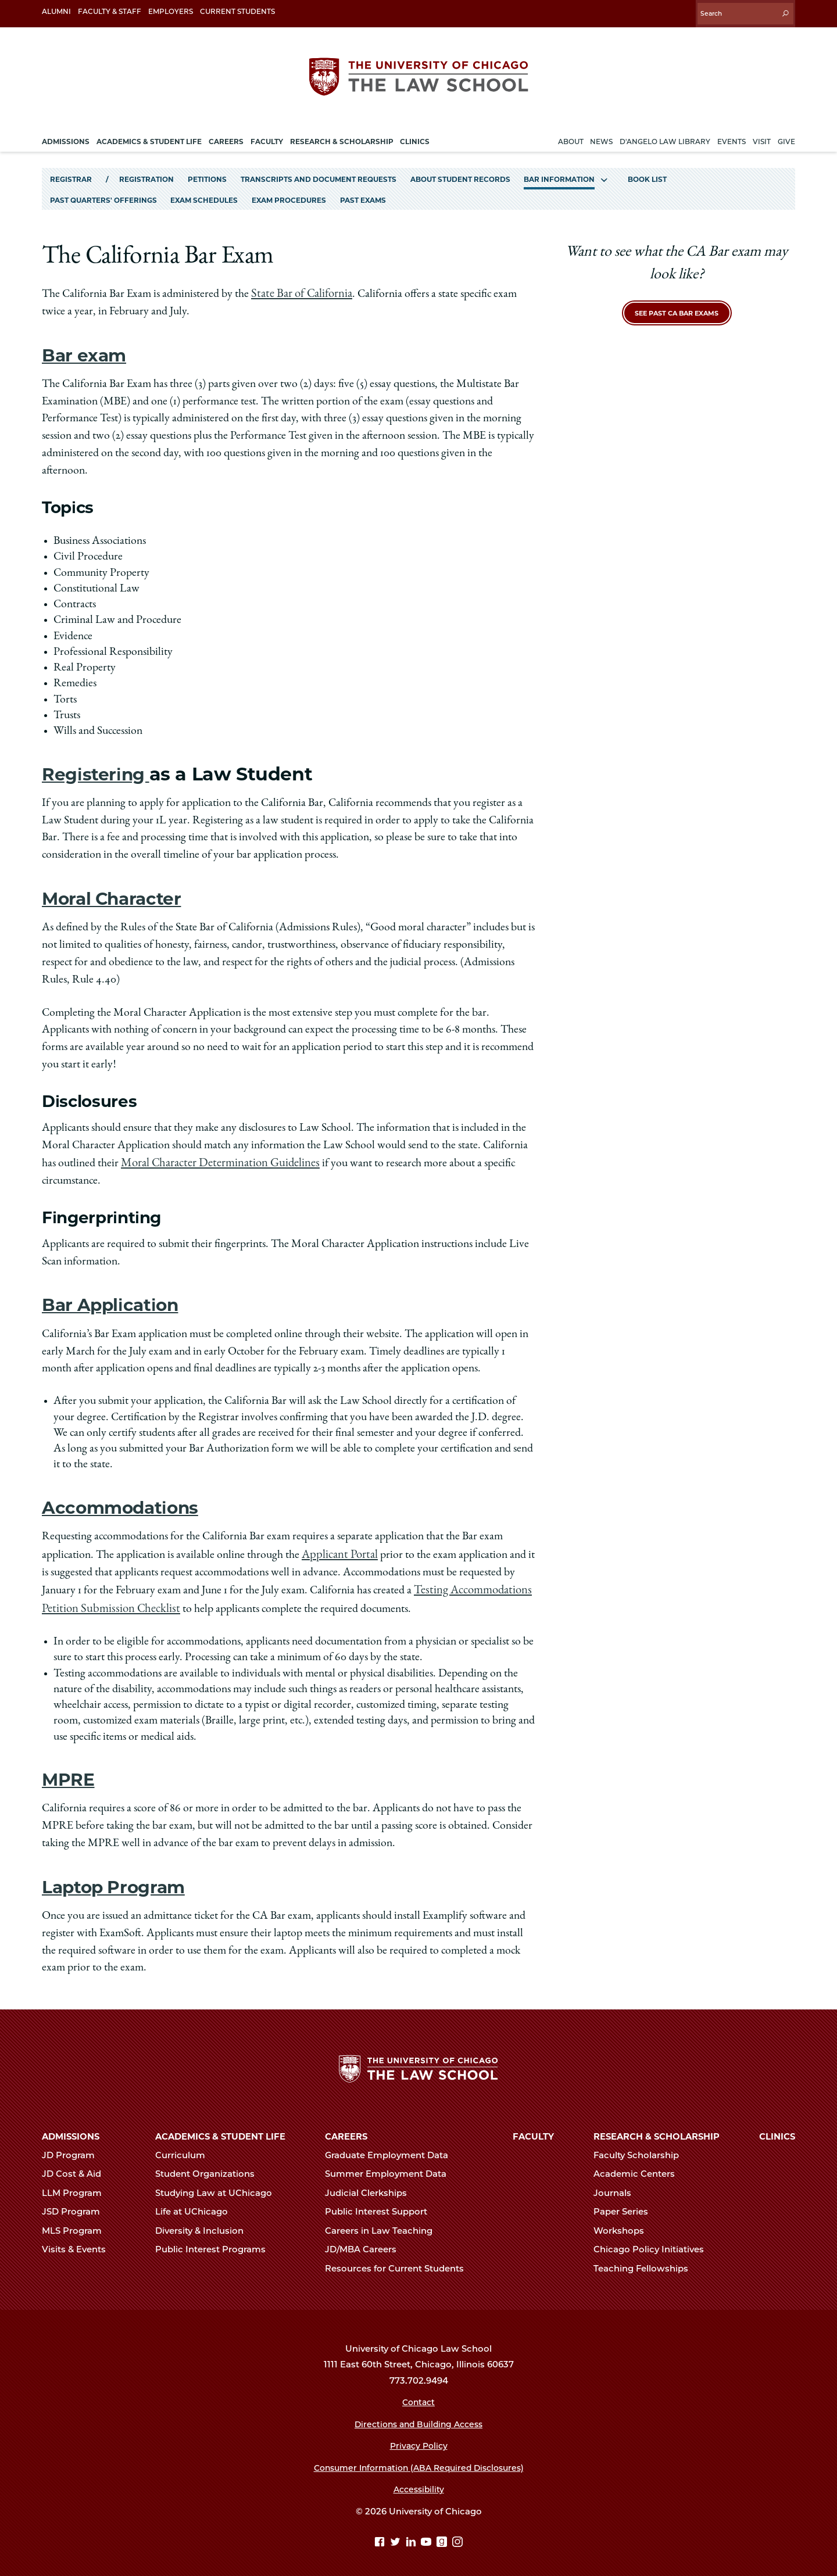  Describe the element at coordinates (381, 2535) in the screenshot. I see `[Facebook page]` at that location.